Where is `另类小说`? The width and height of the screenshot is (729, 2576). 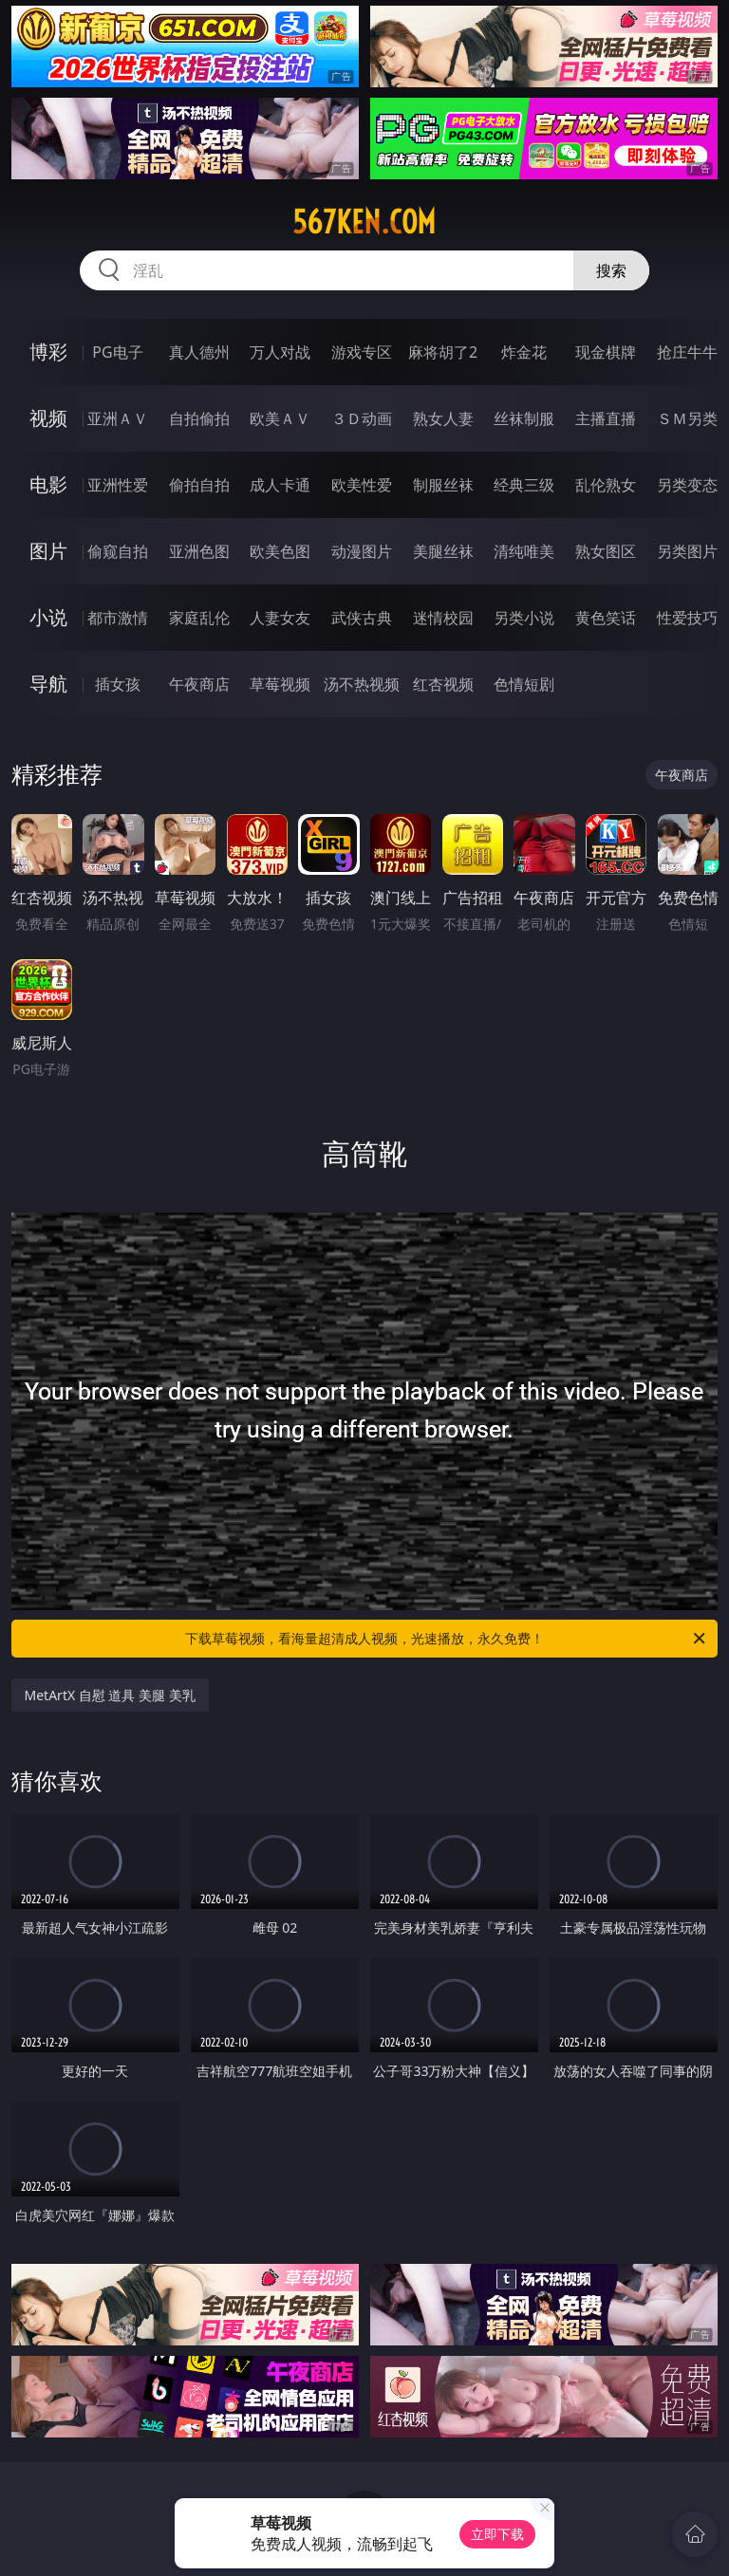
另类小说 is located at coordinates (524, 617).